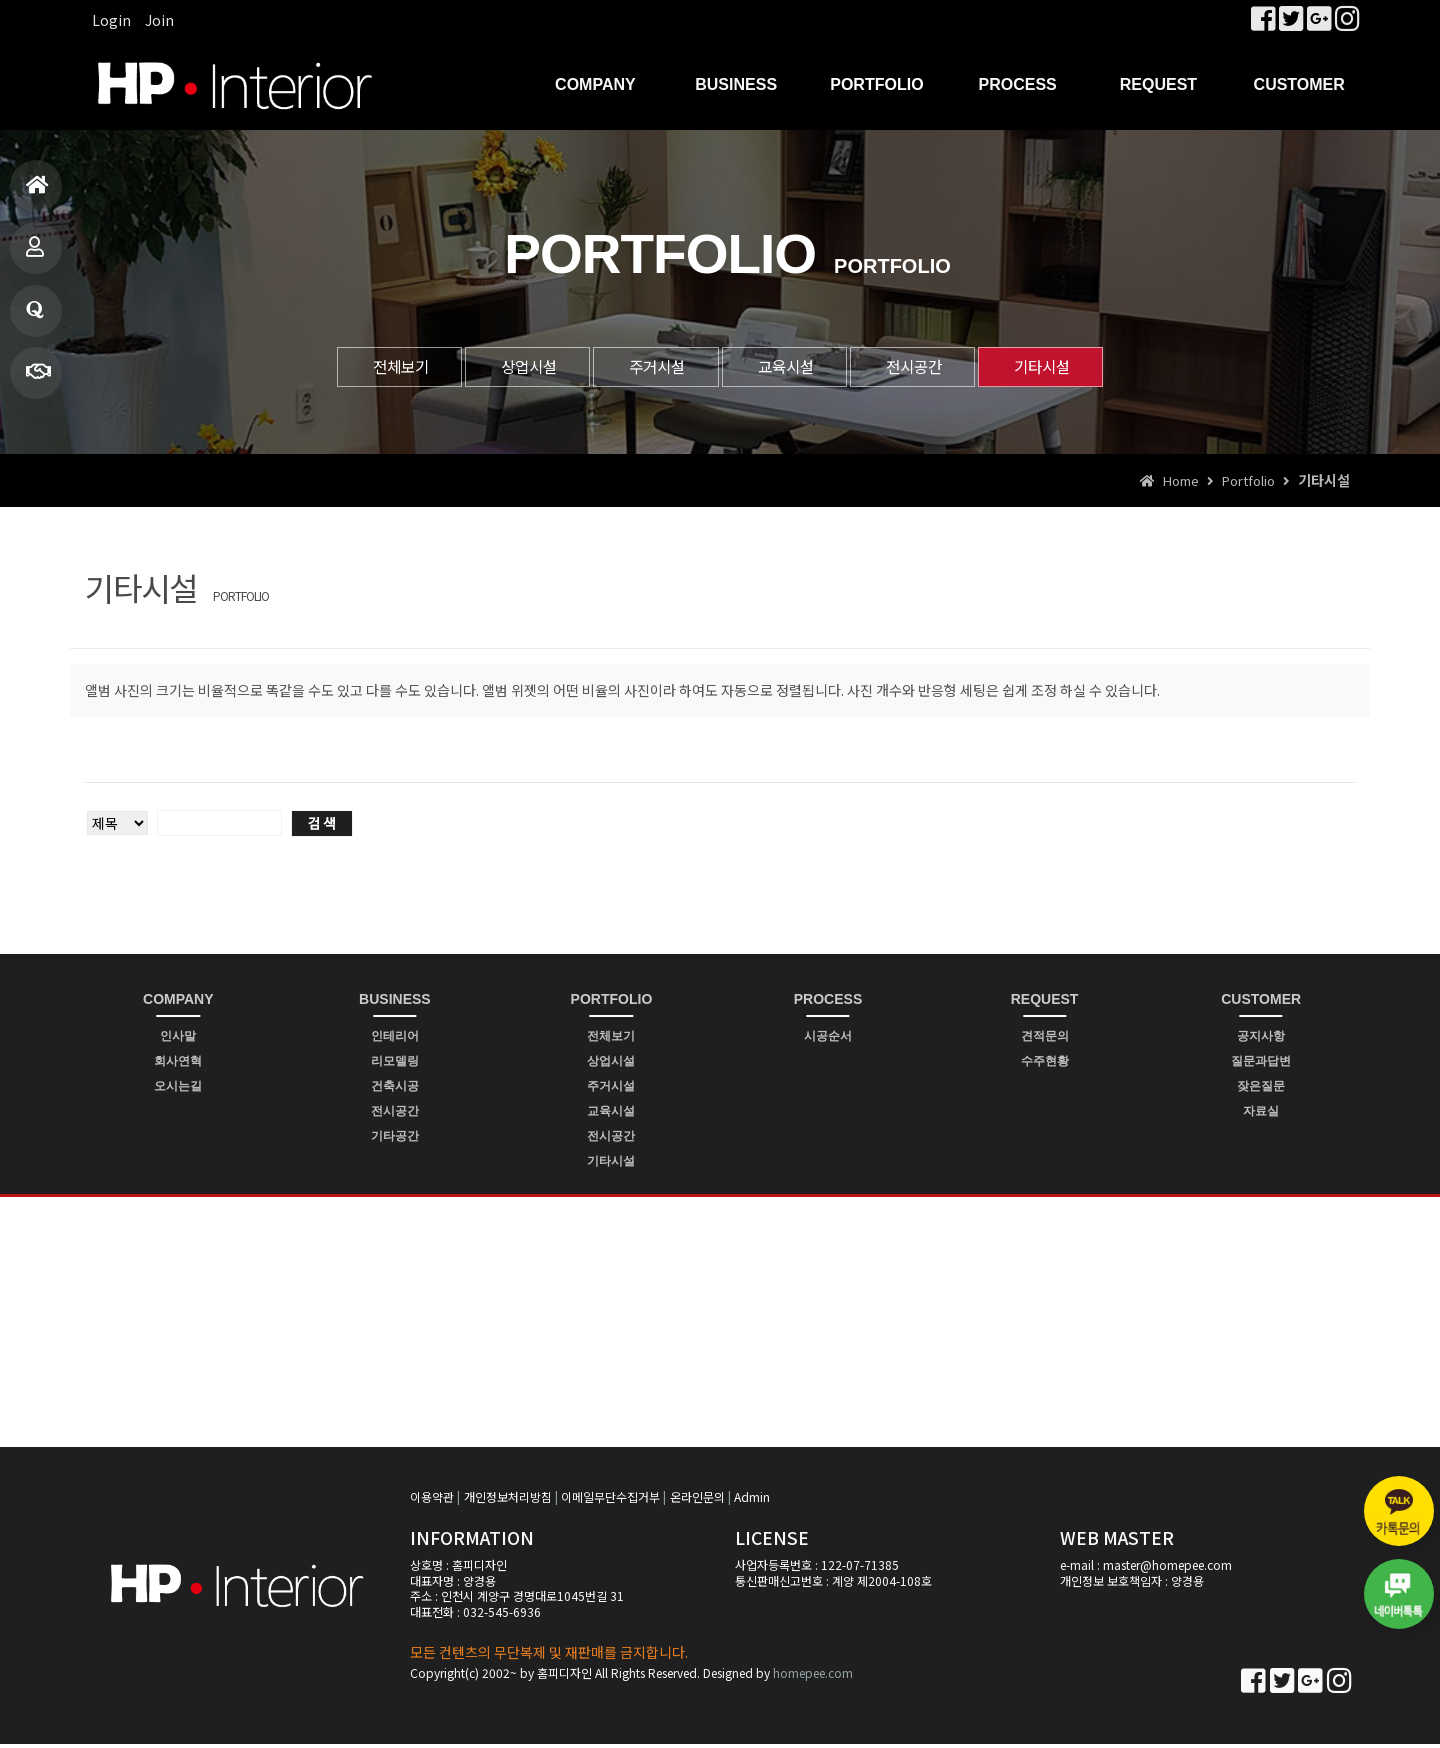 The image size is (1440, 1748). I want to click on 인테리어, so click(395, 1040).